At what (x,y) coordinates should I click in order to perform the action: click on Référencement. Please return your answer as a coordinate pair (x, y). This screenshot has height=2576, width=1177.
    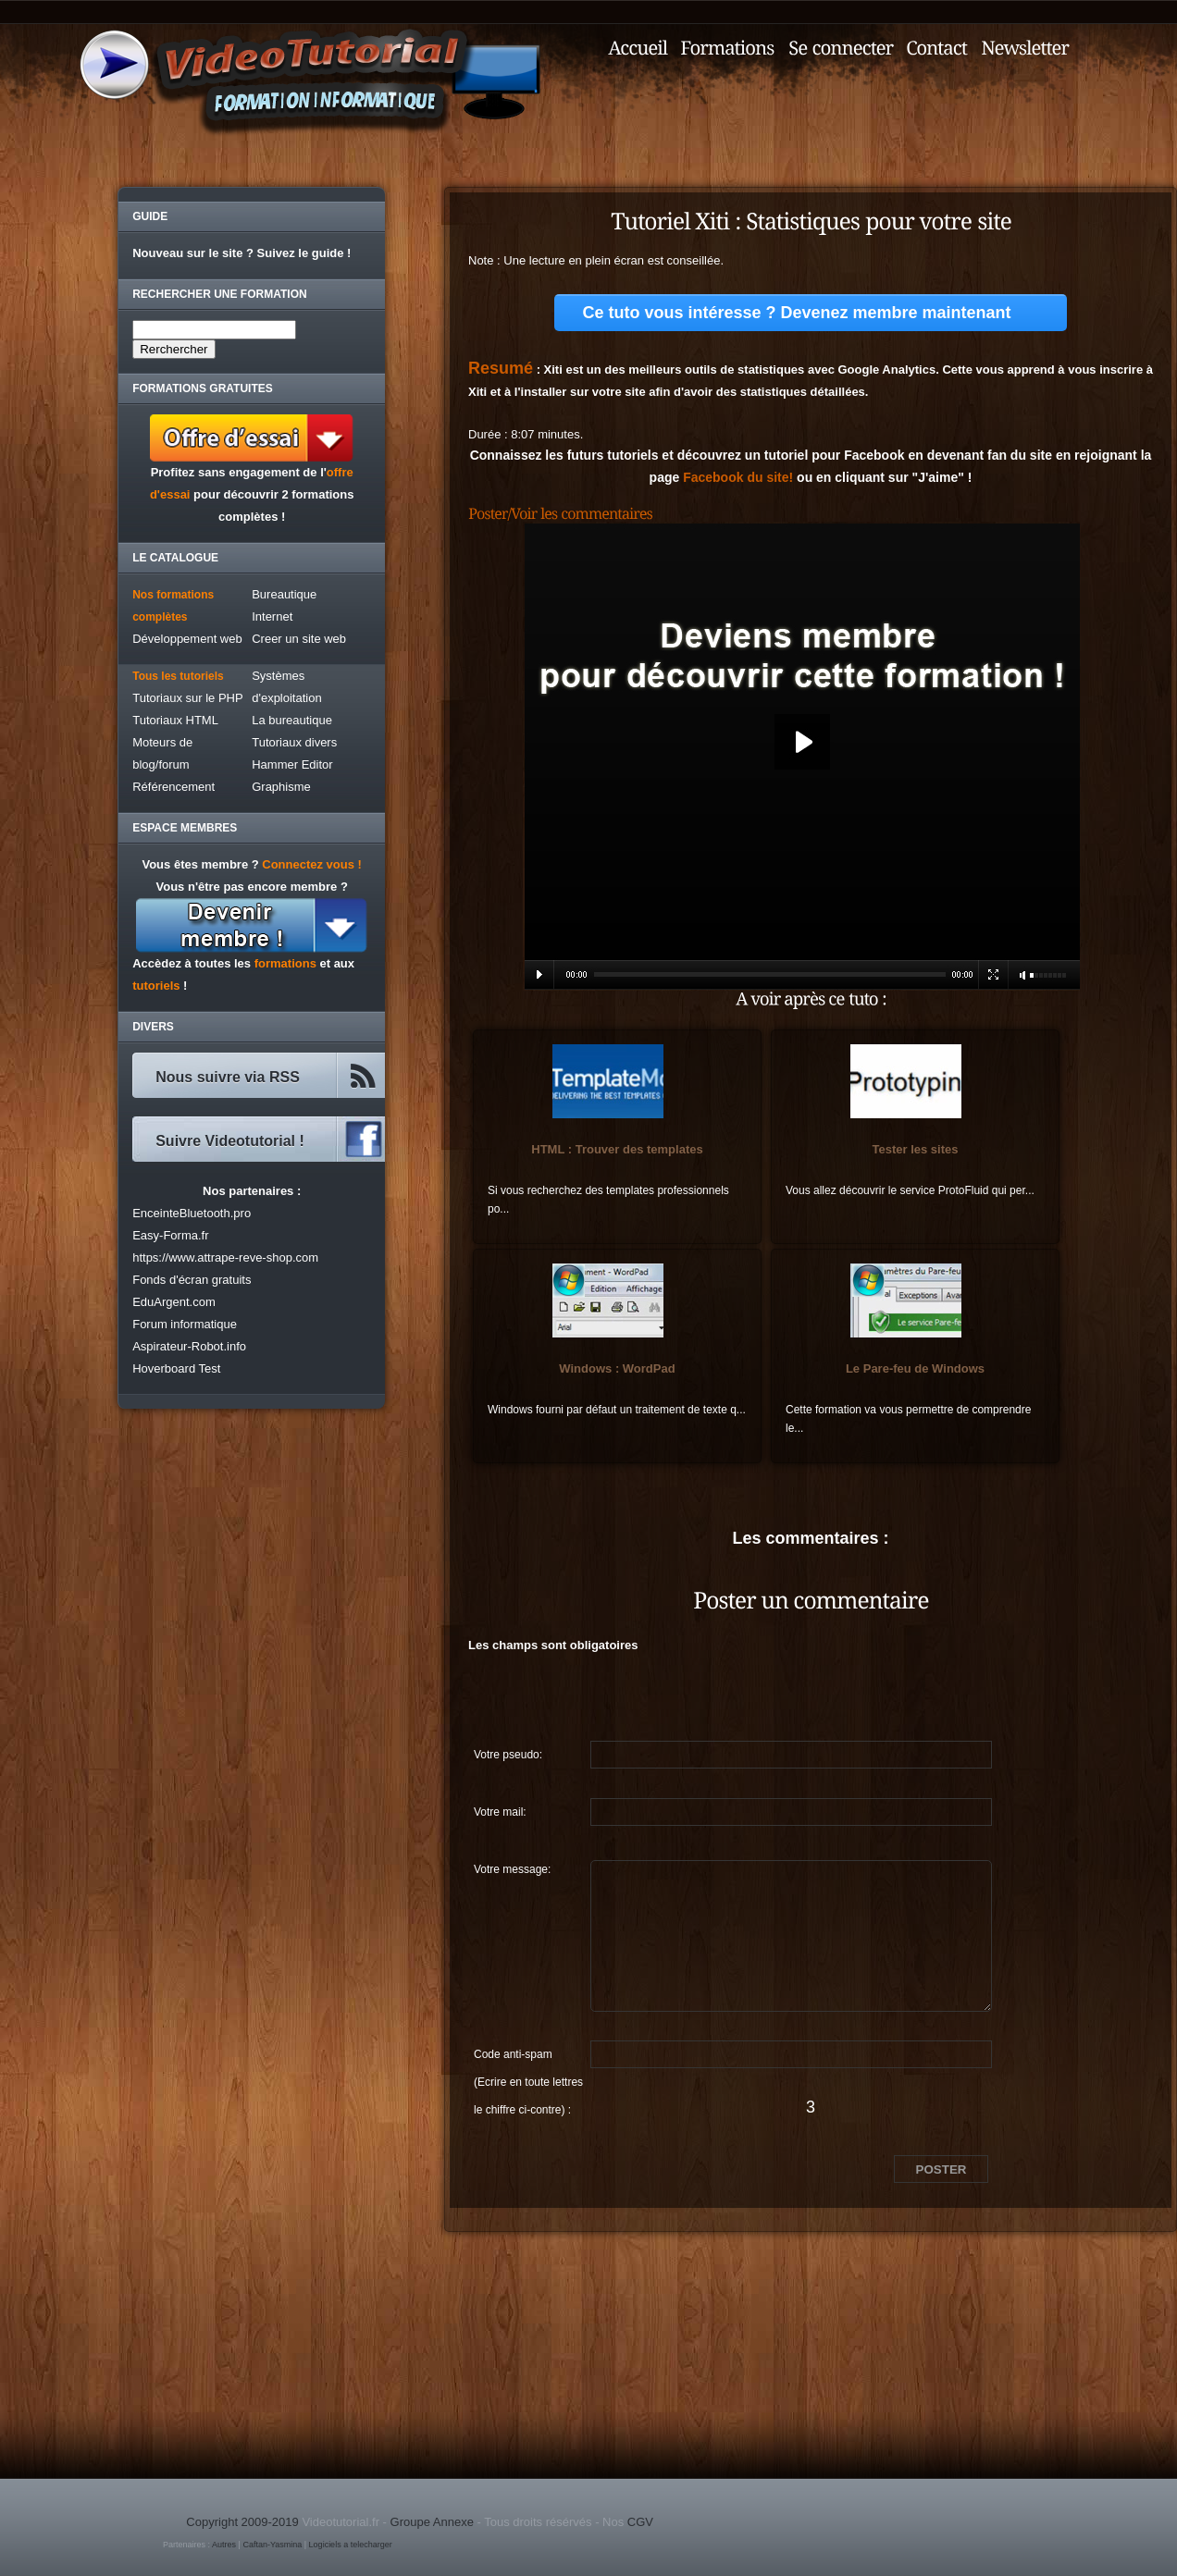
    Looking at the image, I should click on (173, 787).